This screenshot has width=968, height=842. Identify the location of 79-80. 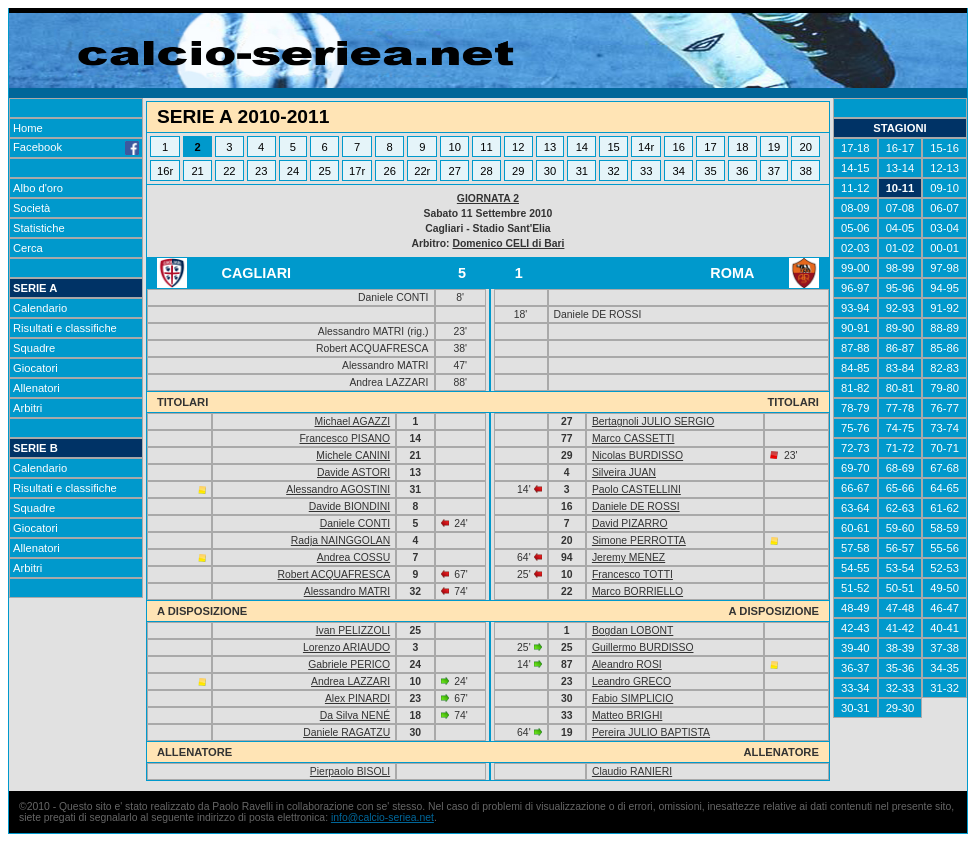
(944, 388).